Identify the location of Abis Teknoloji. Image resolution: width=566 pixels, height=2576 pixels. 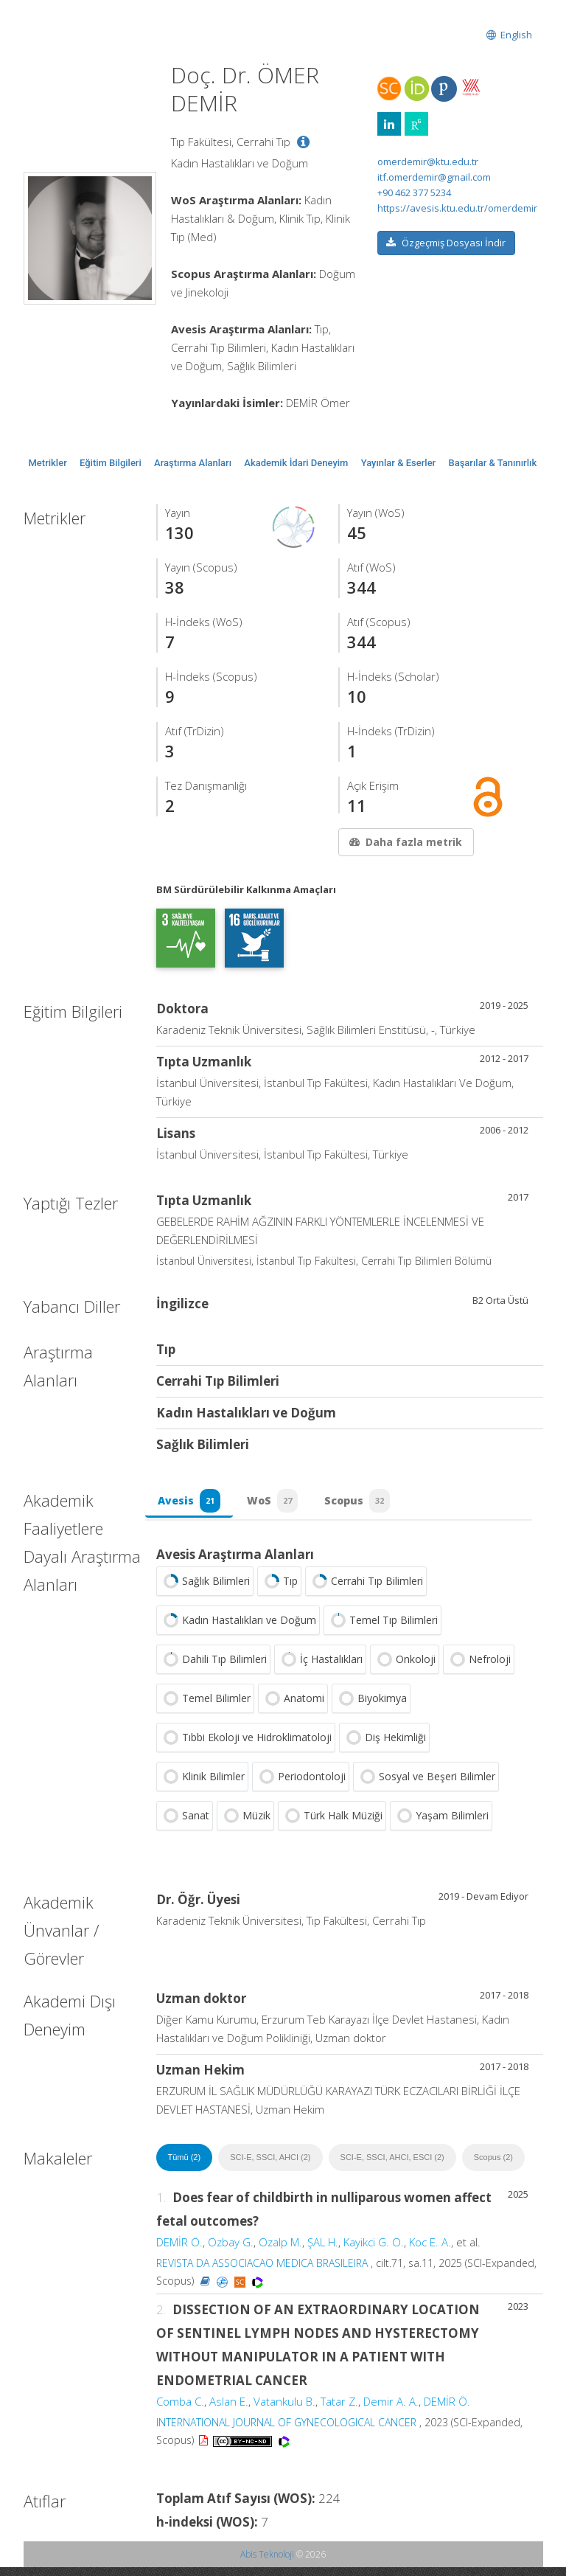
(267, 2563).